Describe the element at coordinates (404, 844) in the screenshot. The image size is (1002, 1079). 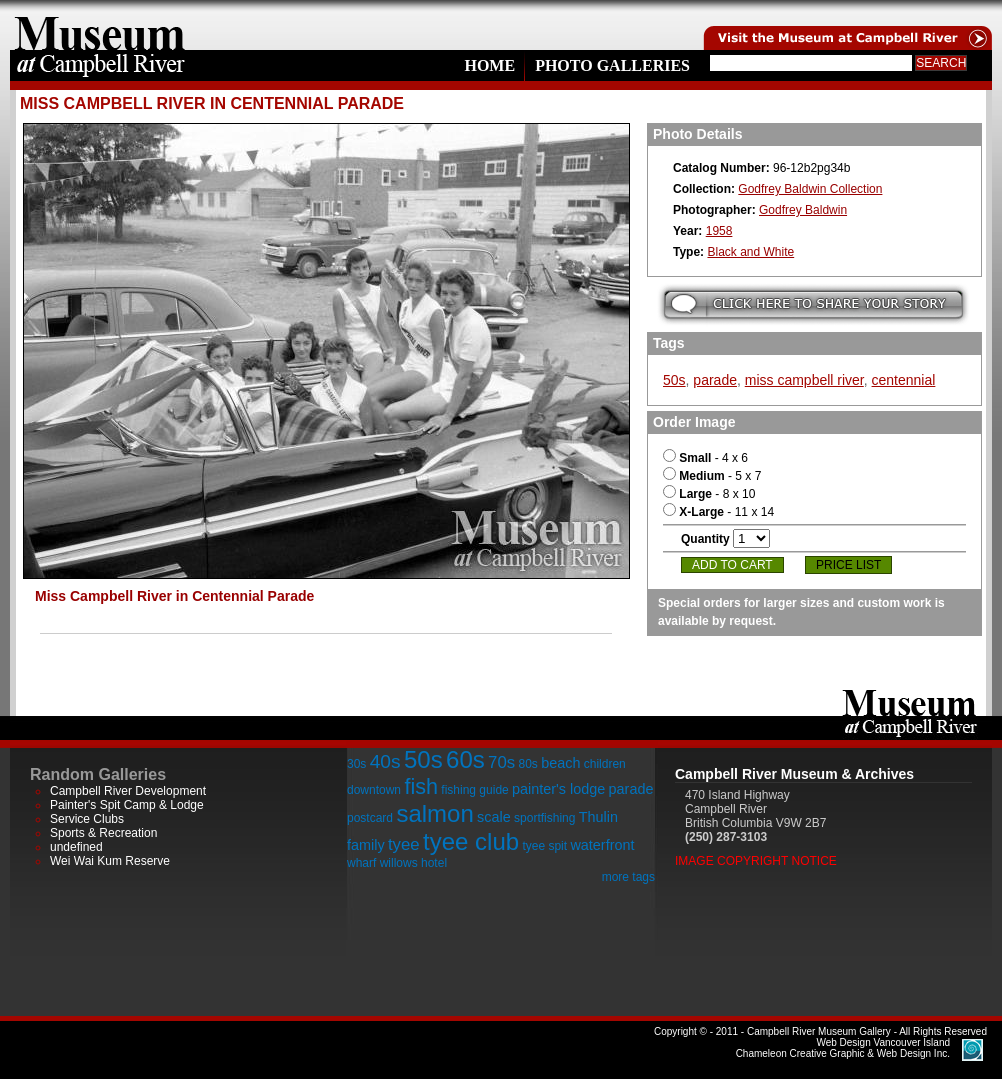
I see `tyee` at that location.